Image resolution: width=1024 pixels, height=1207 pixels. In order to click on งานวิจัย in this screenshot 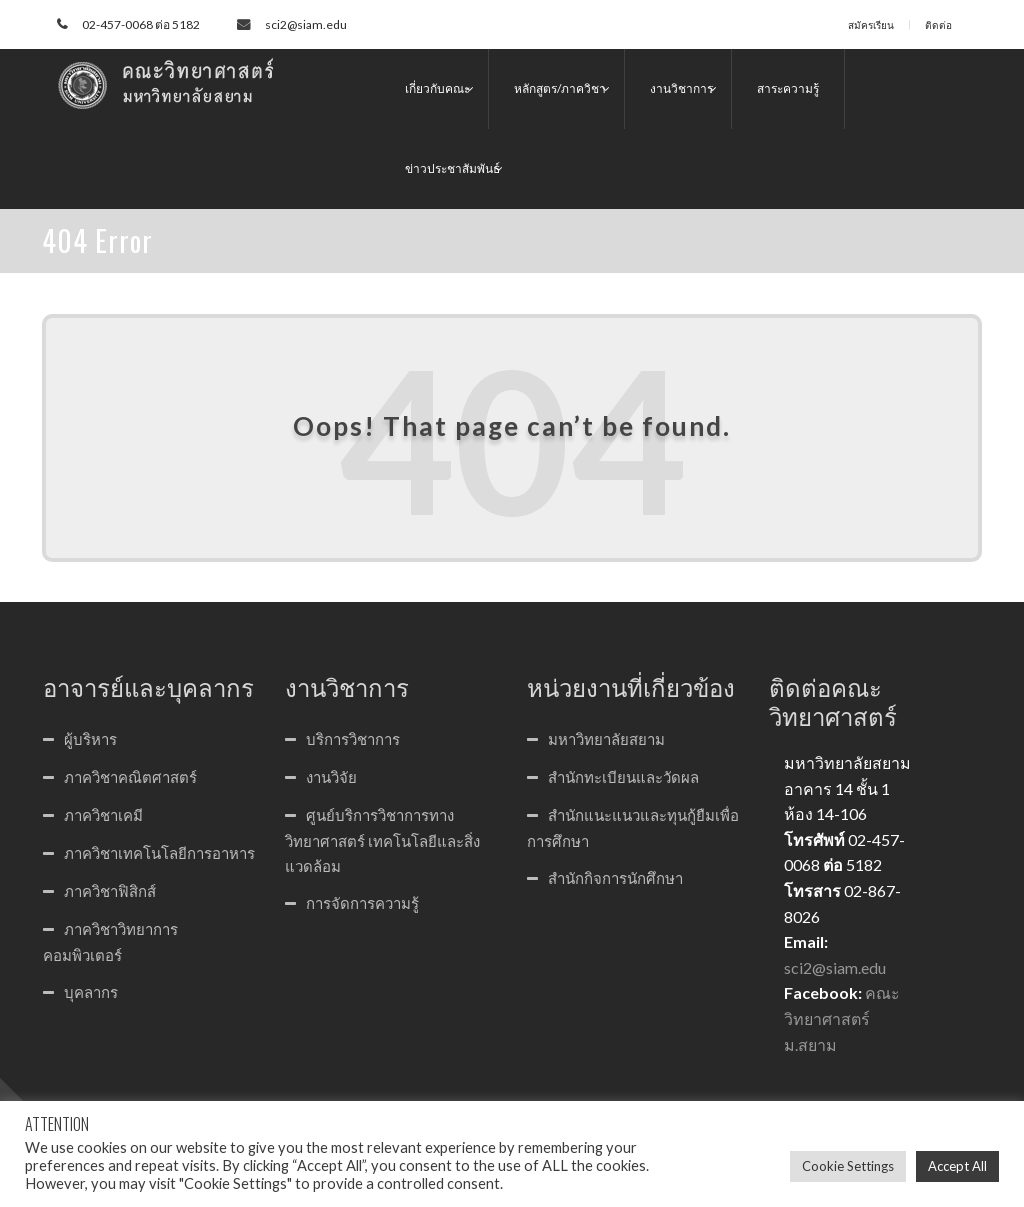, I will do `click(331, 777)`.